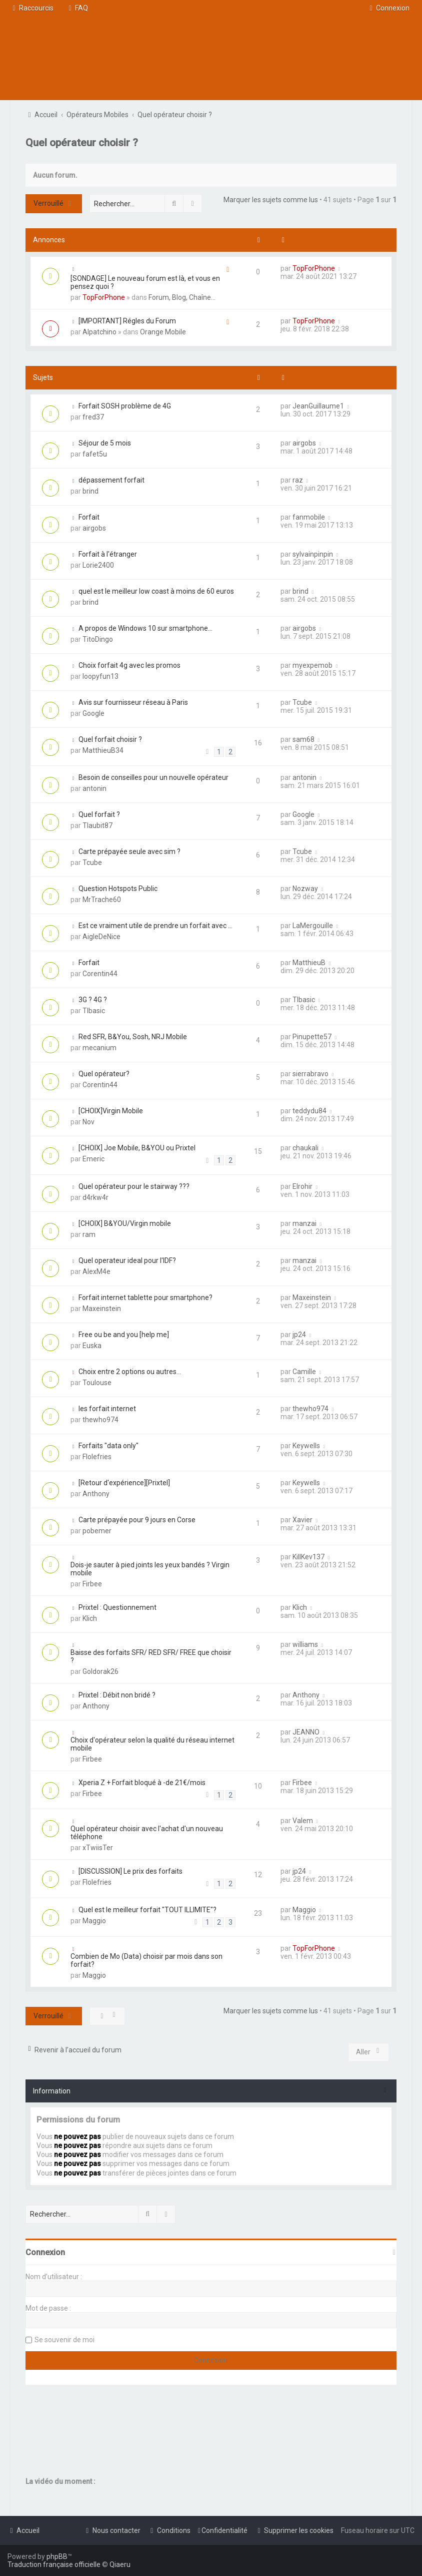 The image size is (422, 2576). What do you see at coordinates (100, 974) in the screenshot?
I see `Corentin44` at bounding box center [100, 974].